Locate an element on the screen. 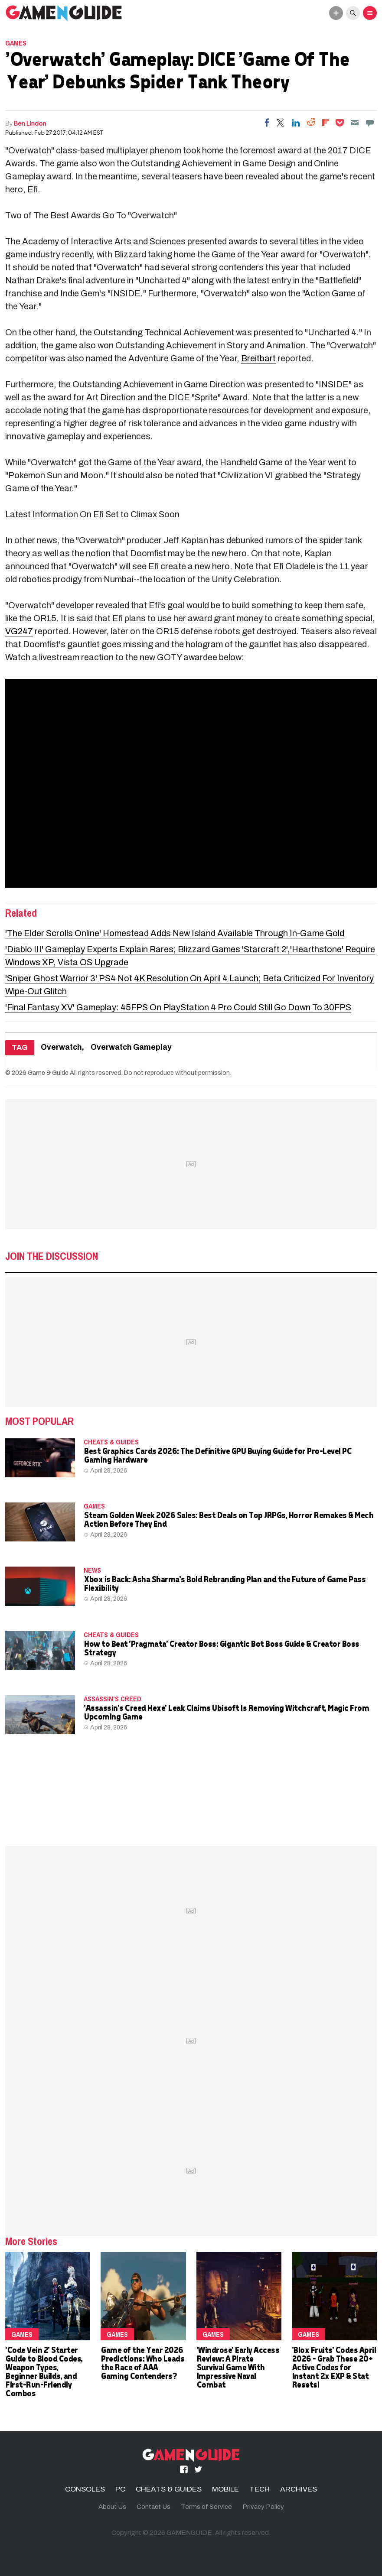 The height and width of the screenshot is (2576, 382). ARCHIVES is located at coordinates (298, 2489).